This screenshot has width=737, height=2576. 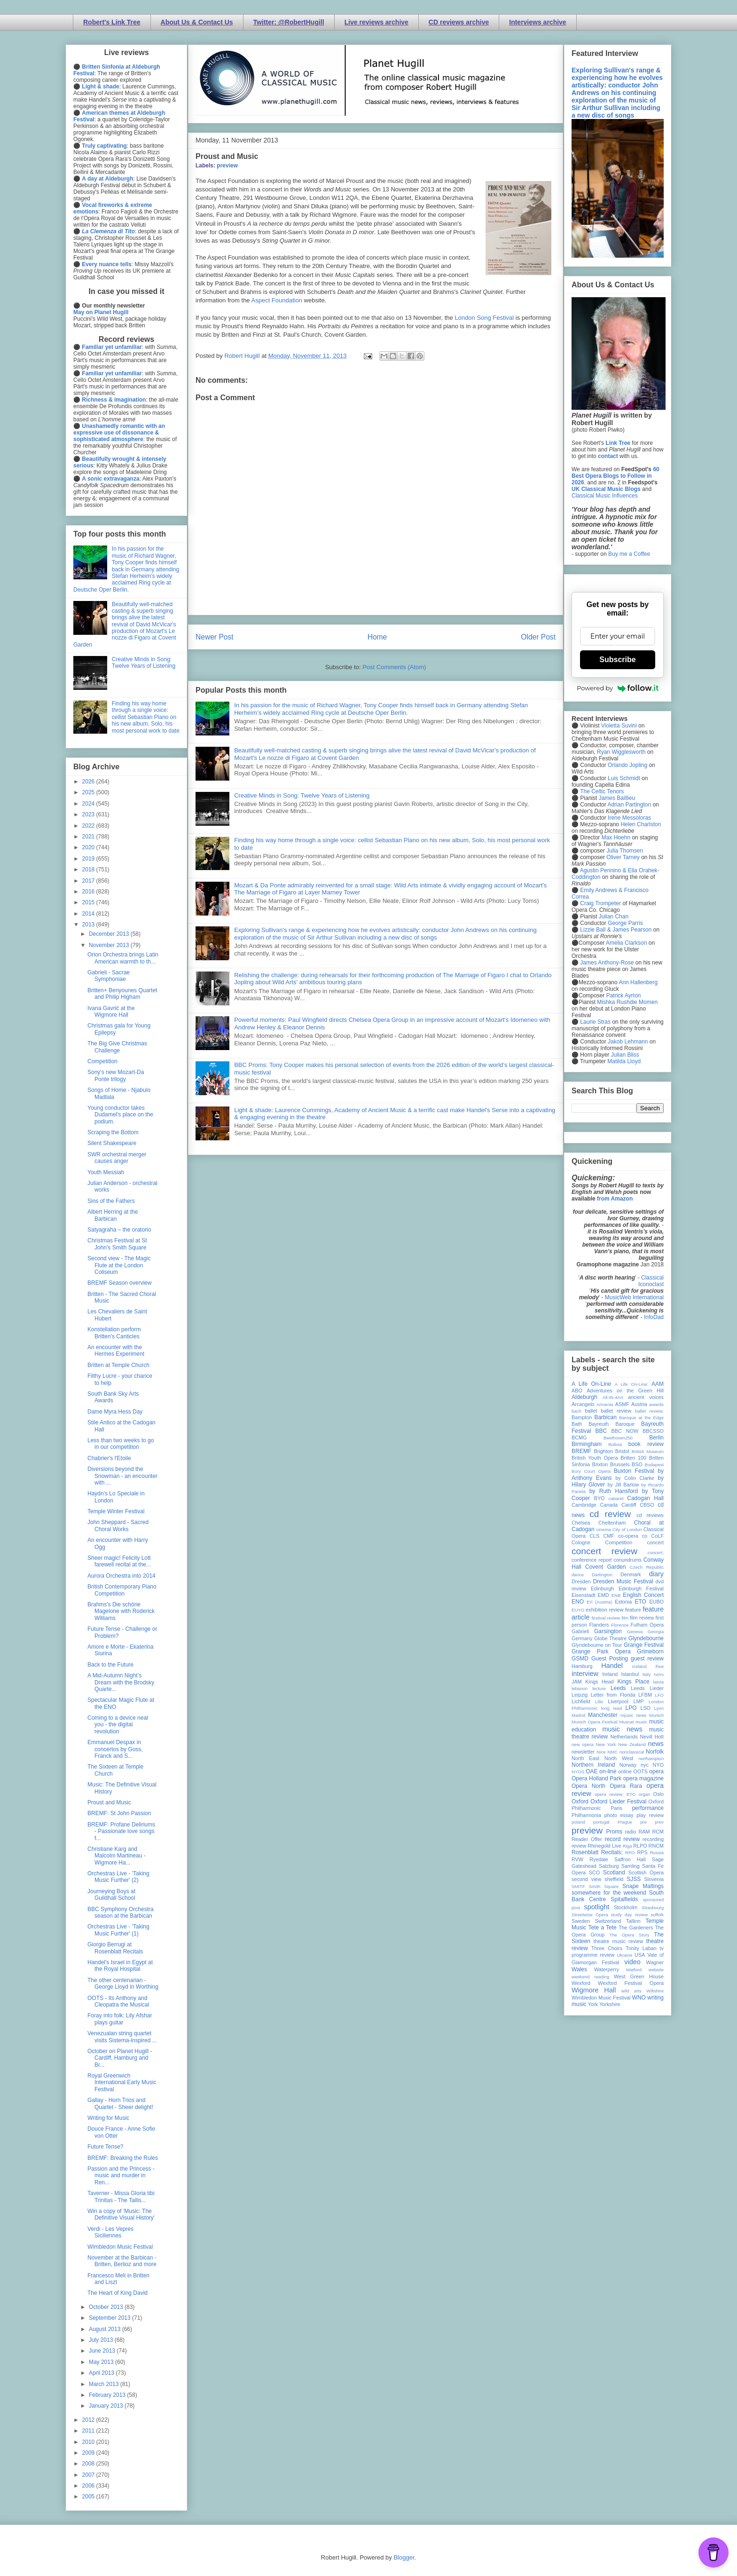 I want to click on South Bank Sky Arts Awards, so click(x=113, y=1397).